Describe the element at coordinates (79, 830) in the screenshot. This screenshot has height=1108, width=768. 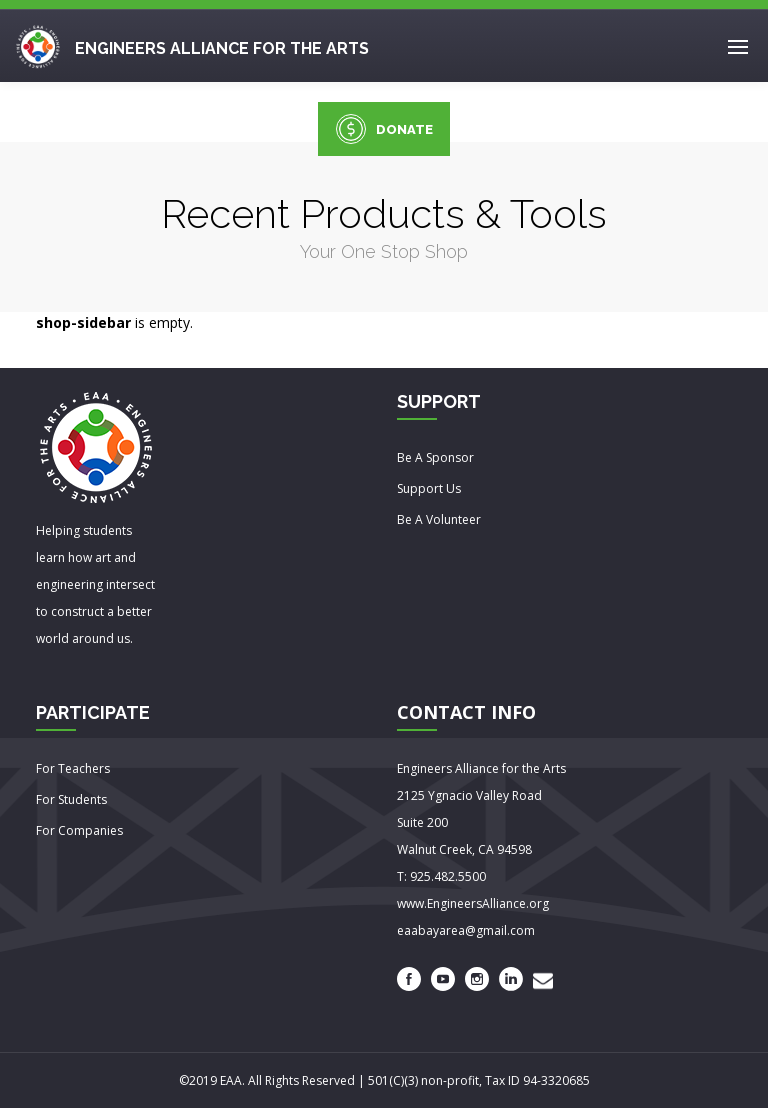
I see `For Companies` at that location.